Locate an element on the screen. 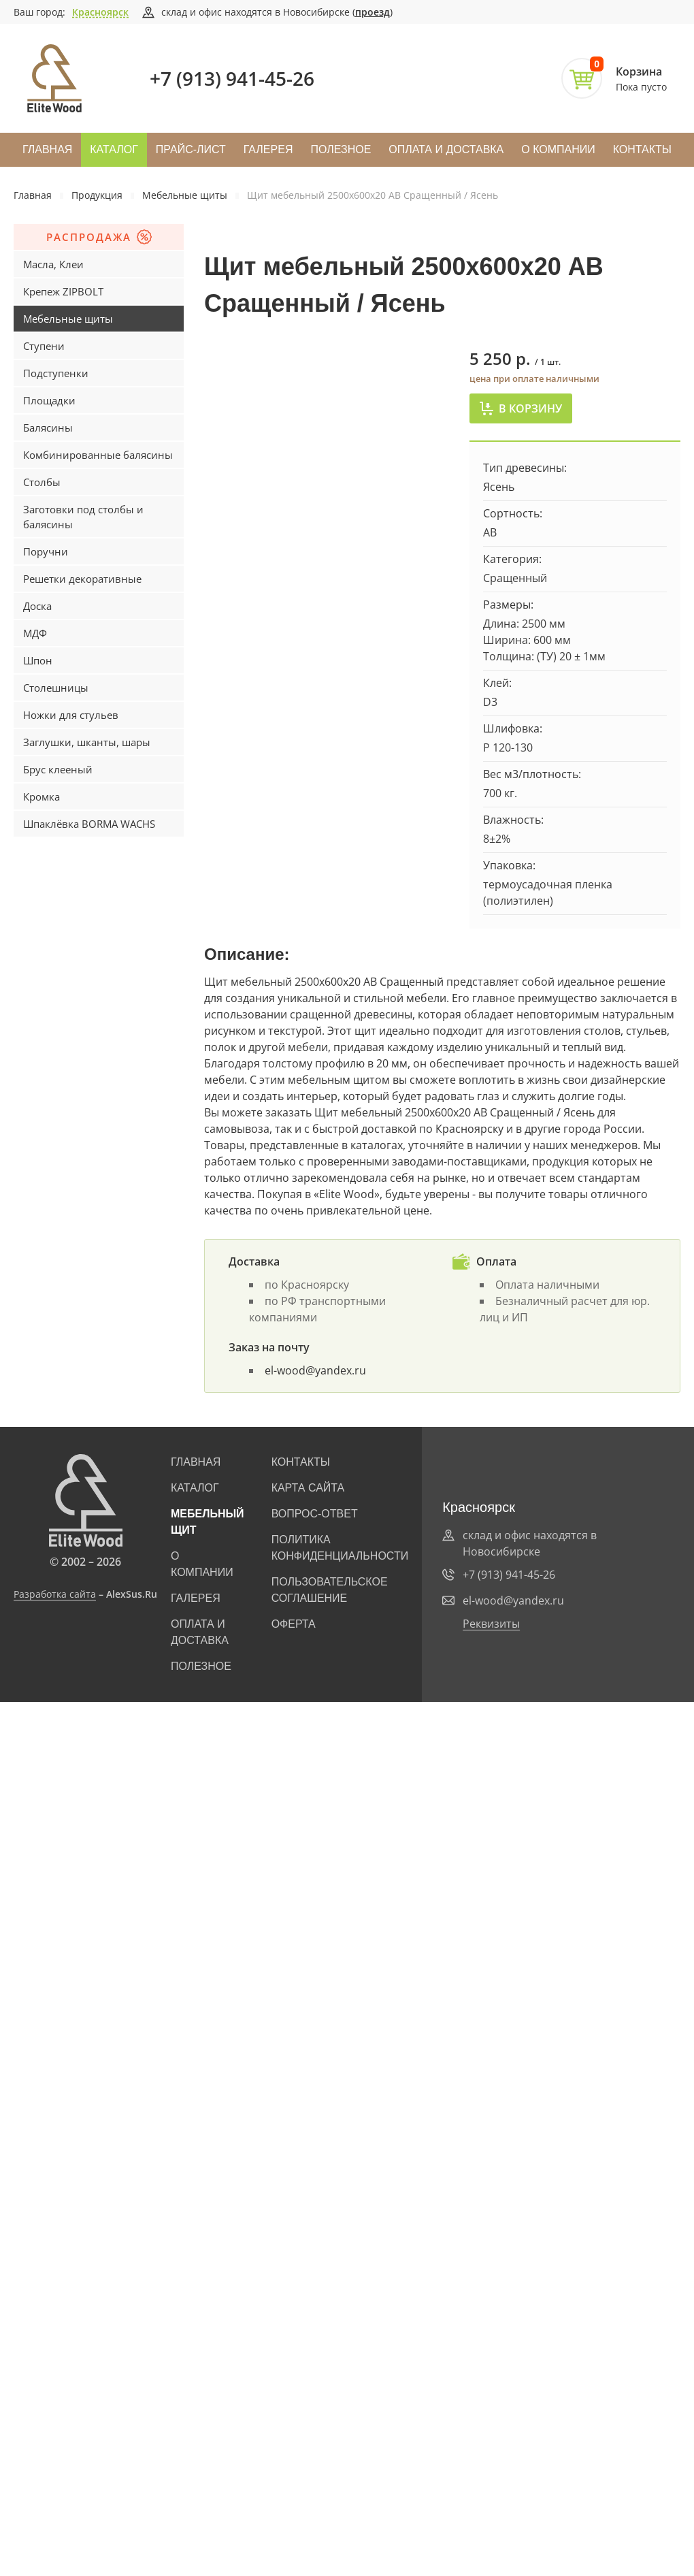 The height and width of the screenshot is (2576, 694). Балясины is located at coordinates (48, 427).